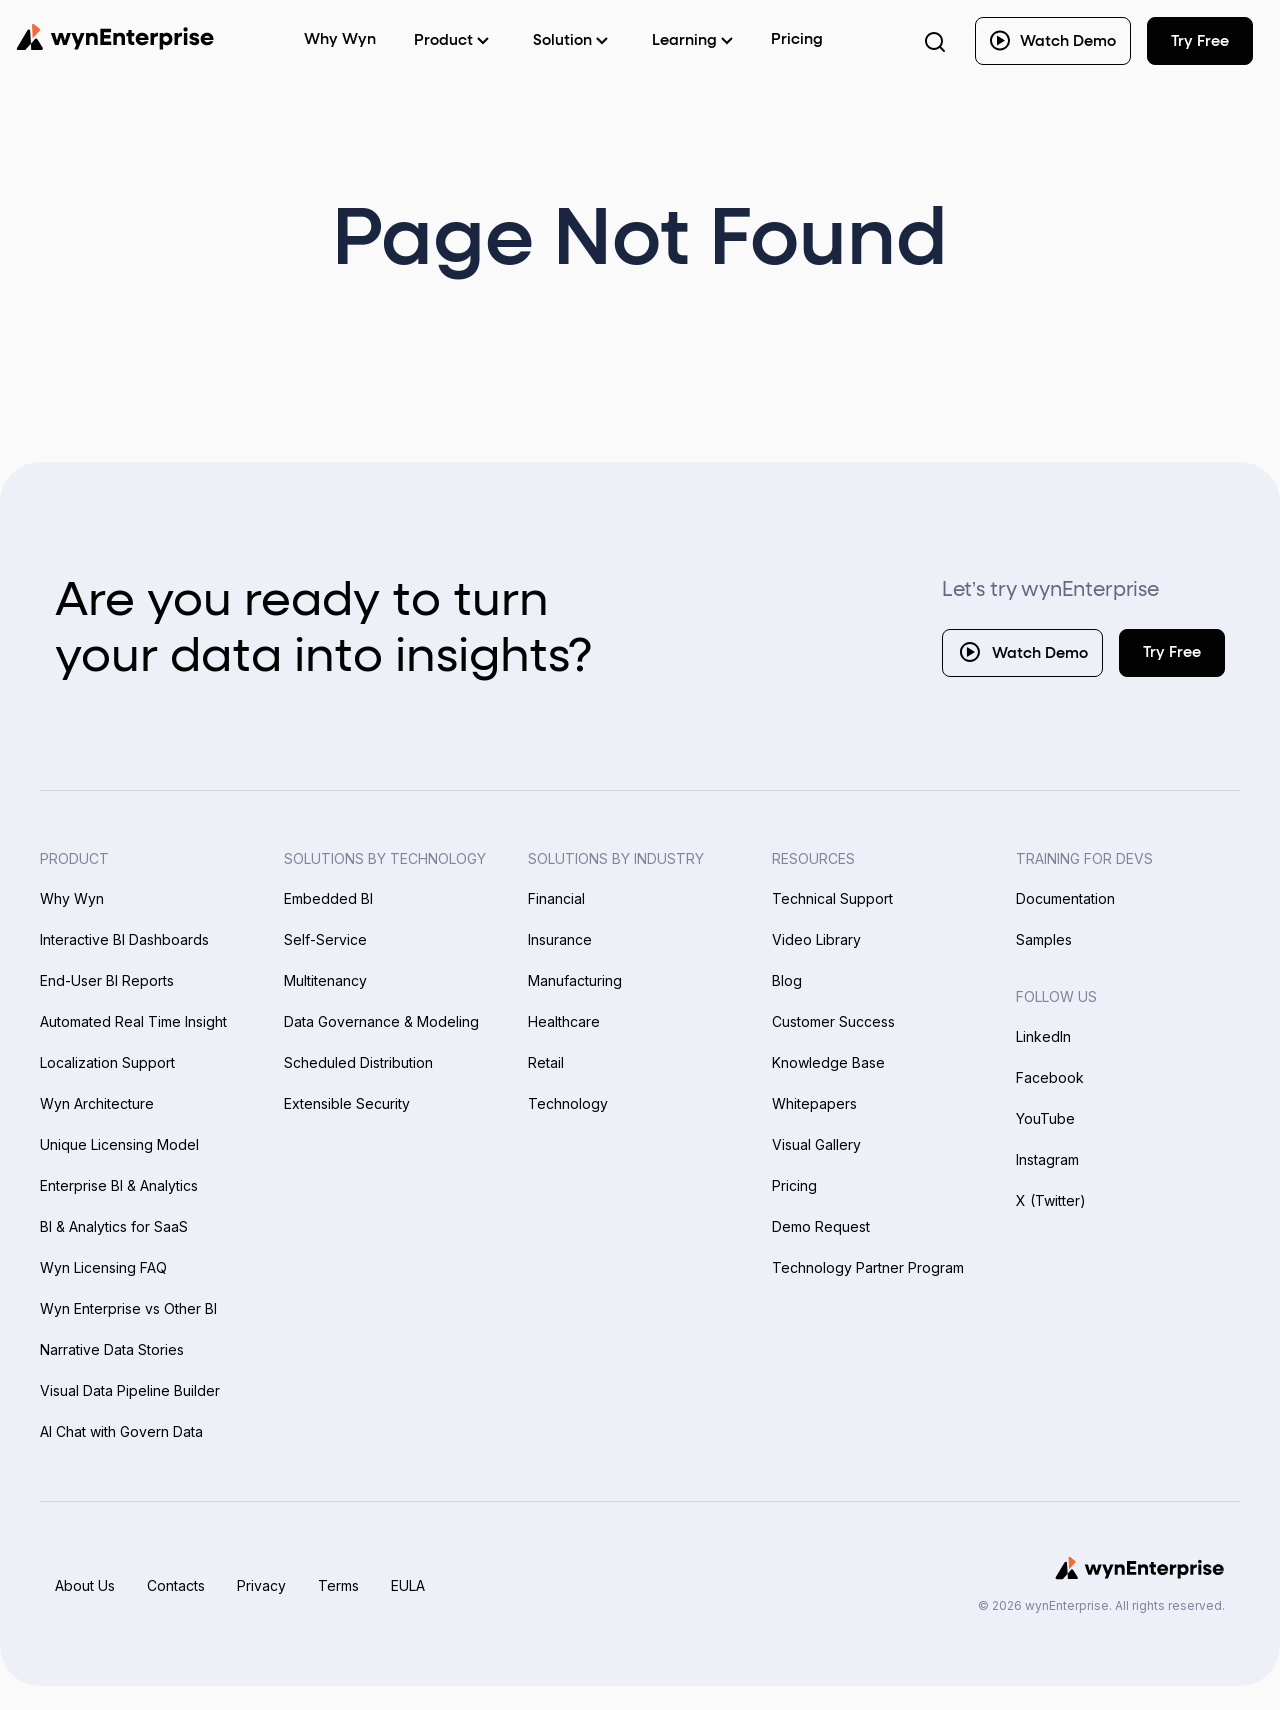  I want to click on Video Library, so click(816, 939).